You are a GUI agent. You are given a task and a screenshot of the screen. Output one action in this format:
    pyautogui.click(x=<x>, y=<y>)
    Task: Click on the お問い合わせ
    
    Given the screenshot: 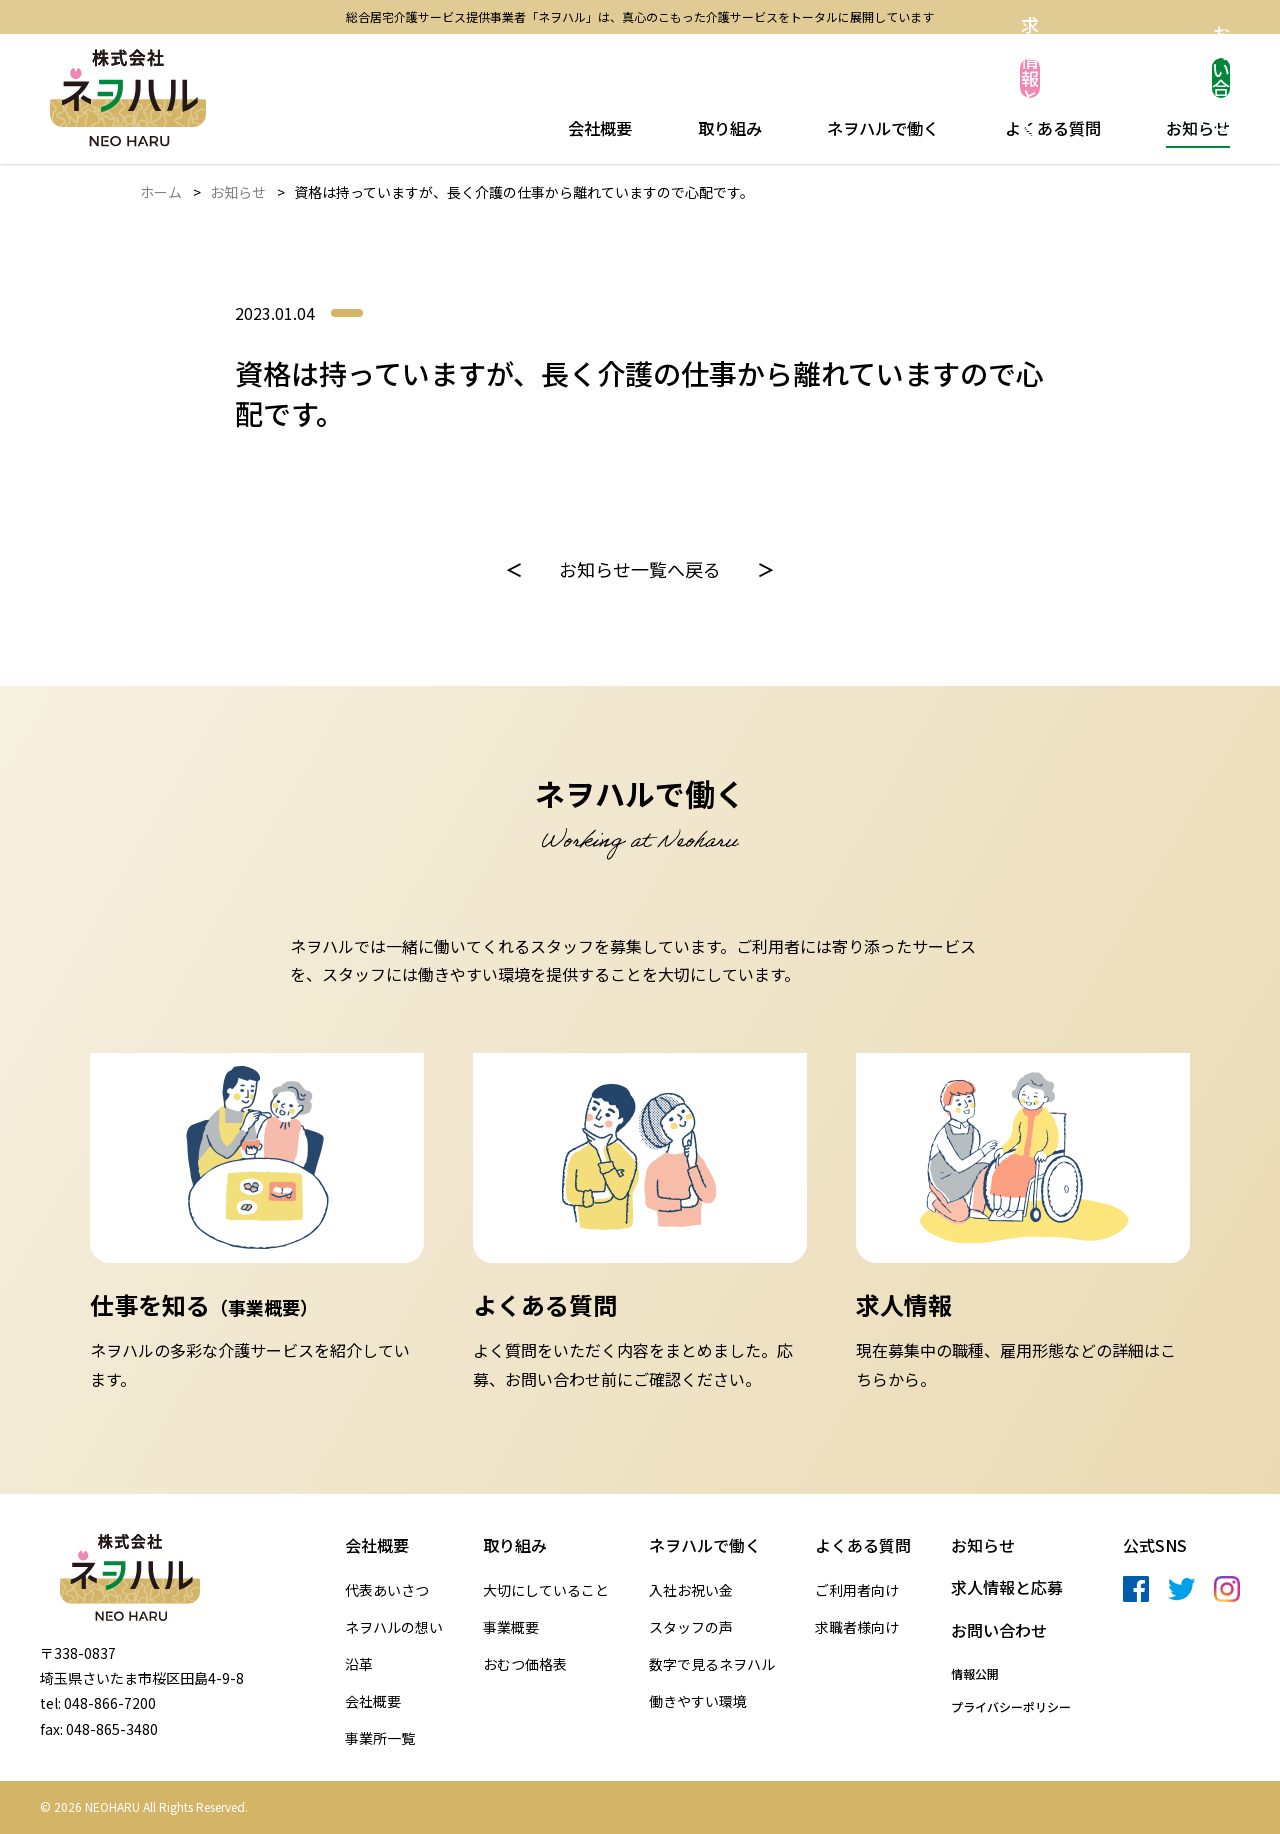 What is the action you would take?
    pyautogui.click(x=1155, y=78)
    